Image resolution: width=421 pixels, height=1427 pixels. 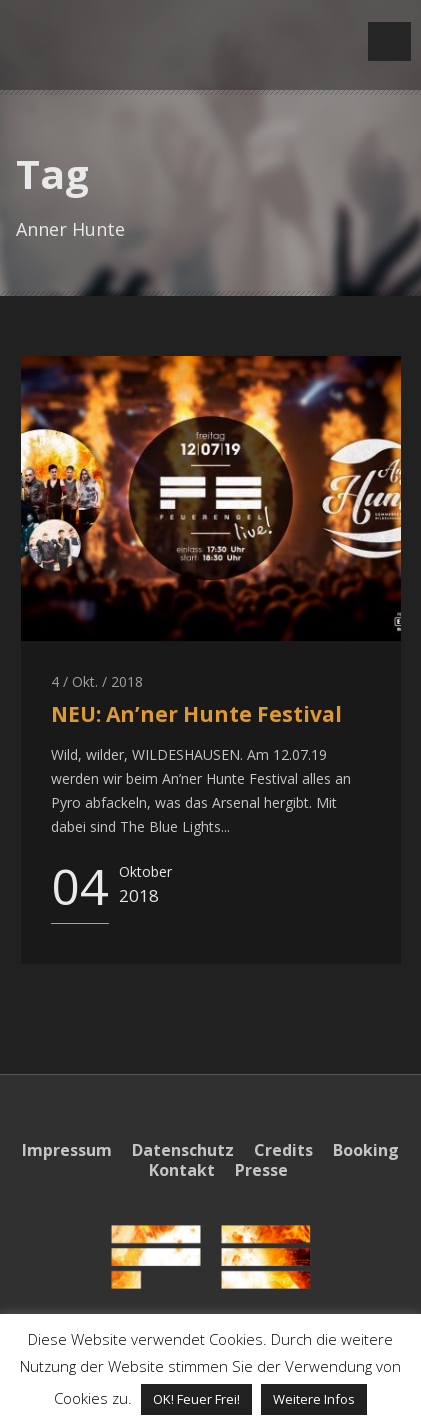 I want to click on NEU: An’ner Hunte Festival, so click(x=196, y=714).